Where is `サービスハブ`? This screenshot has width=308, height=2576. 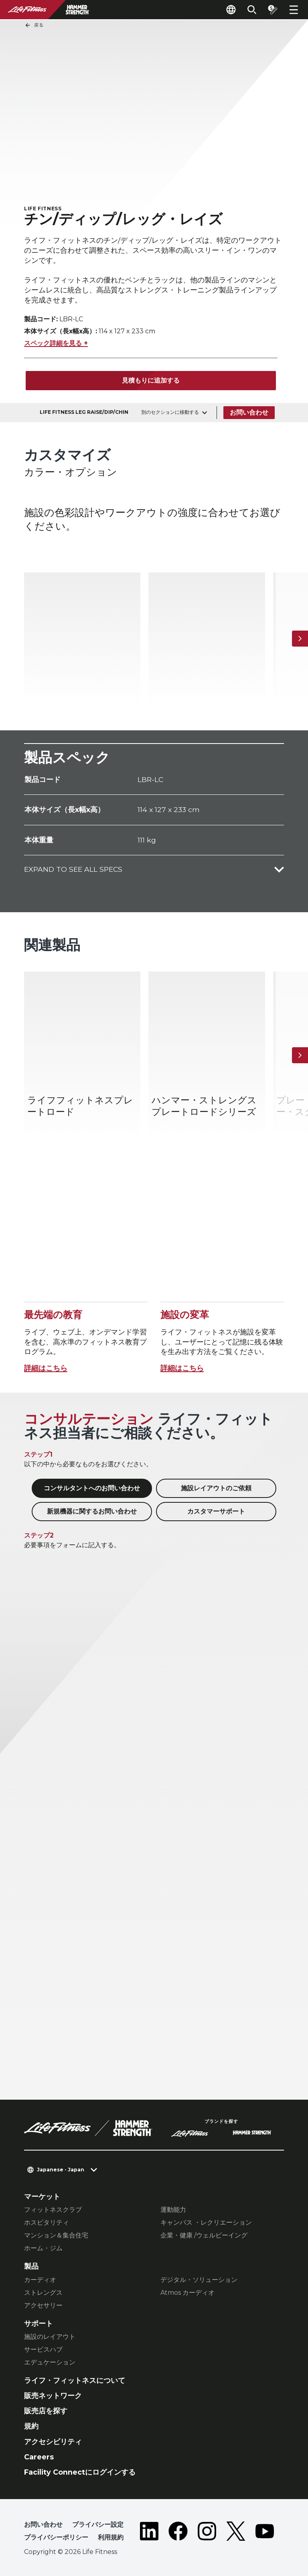
サービスハブ is located at coordinates (43, 2349).